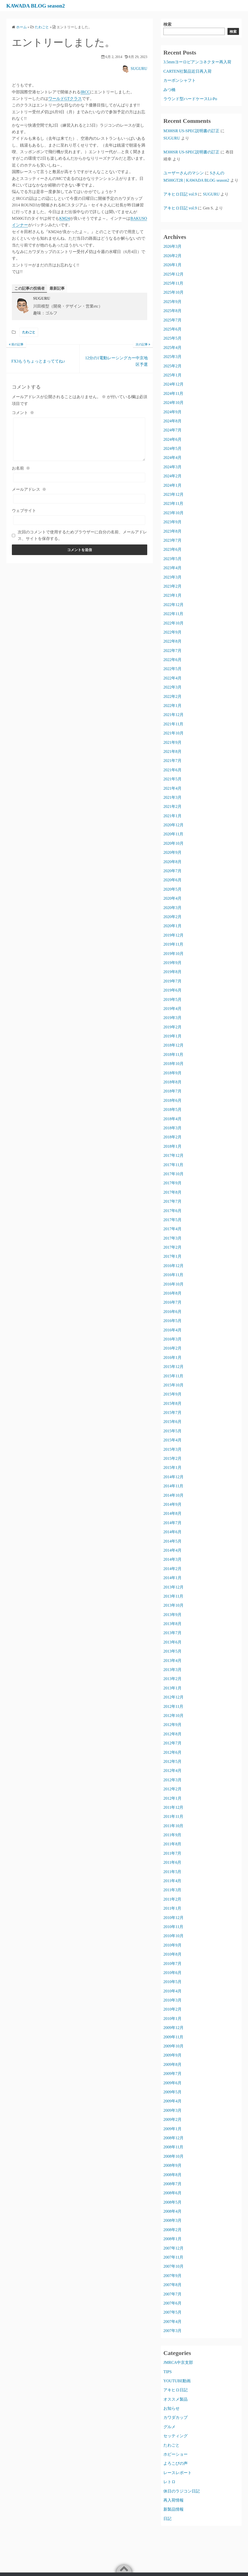  What do you see at coordinates (173, 1266) in the screenshot?
I see `2016年12月` at bounding box center [173, 1266].